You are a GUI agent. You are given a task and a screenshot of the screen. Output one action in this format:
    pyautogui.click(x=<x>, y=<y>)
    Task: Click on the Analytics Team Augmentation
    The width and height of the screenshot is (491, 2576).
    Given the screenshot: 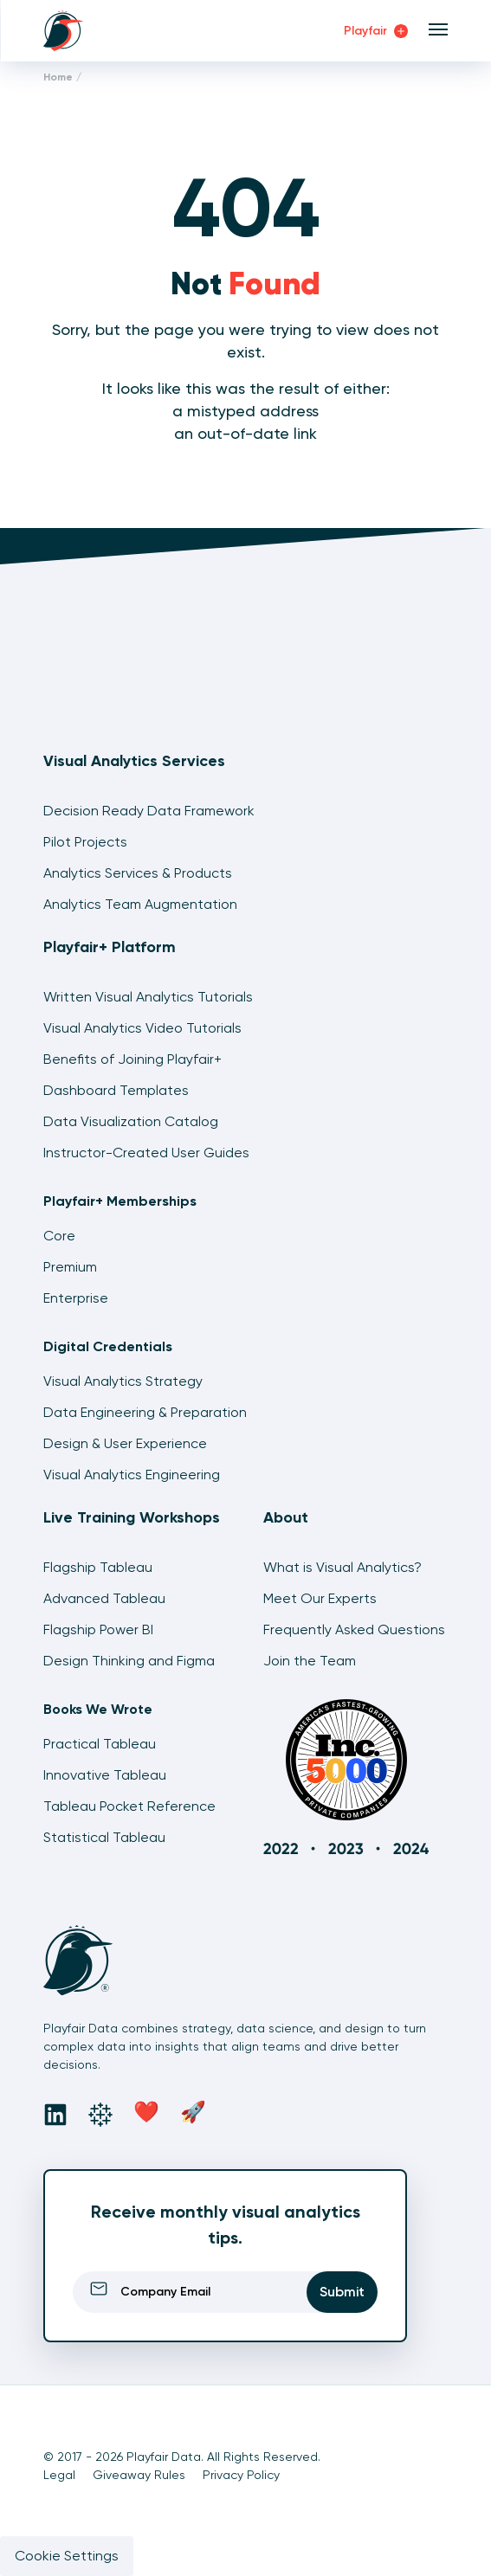 What is the action you would take?
    pyautogui.click(x=140, y=904)
    